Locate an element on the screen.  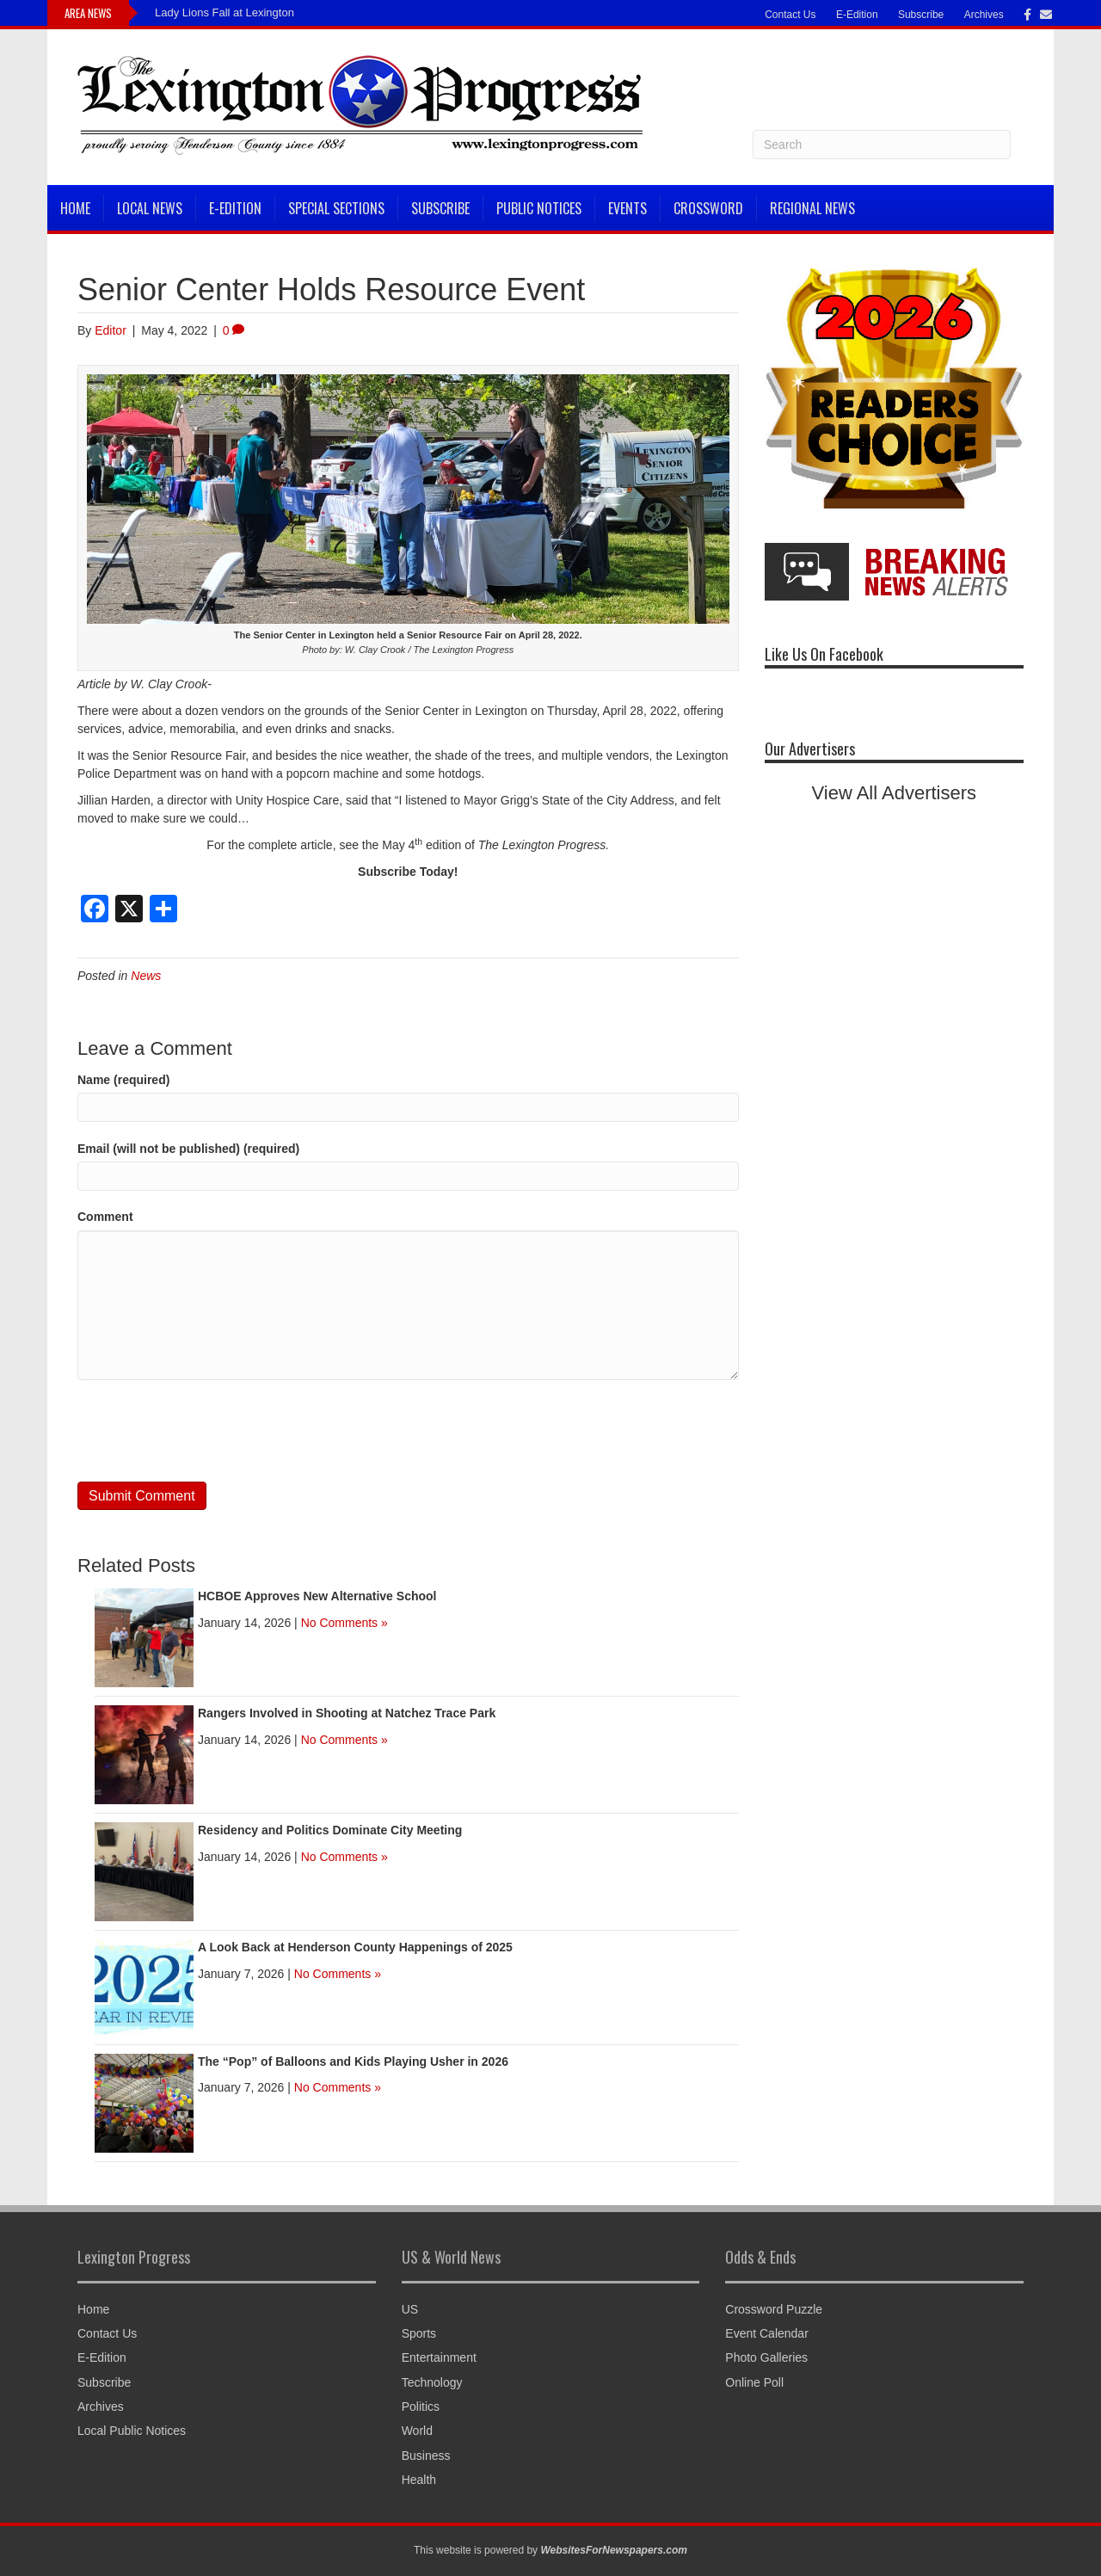
US is located at coordinates (410, 2309).